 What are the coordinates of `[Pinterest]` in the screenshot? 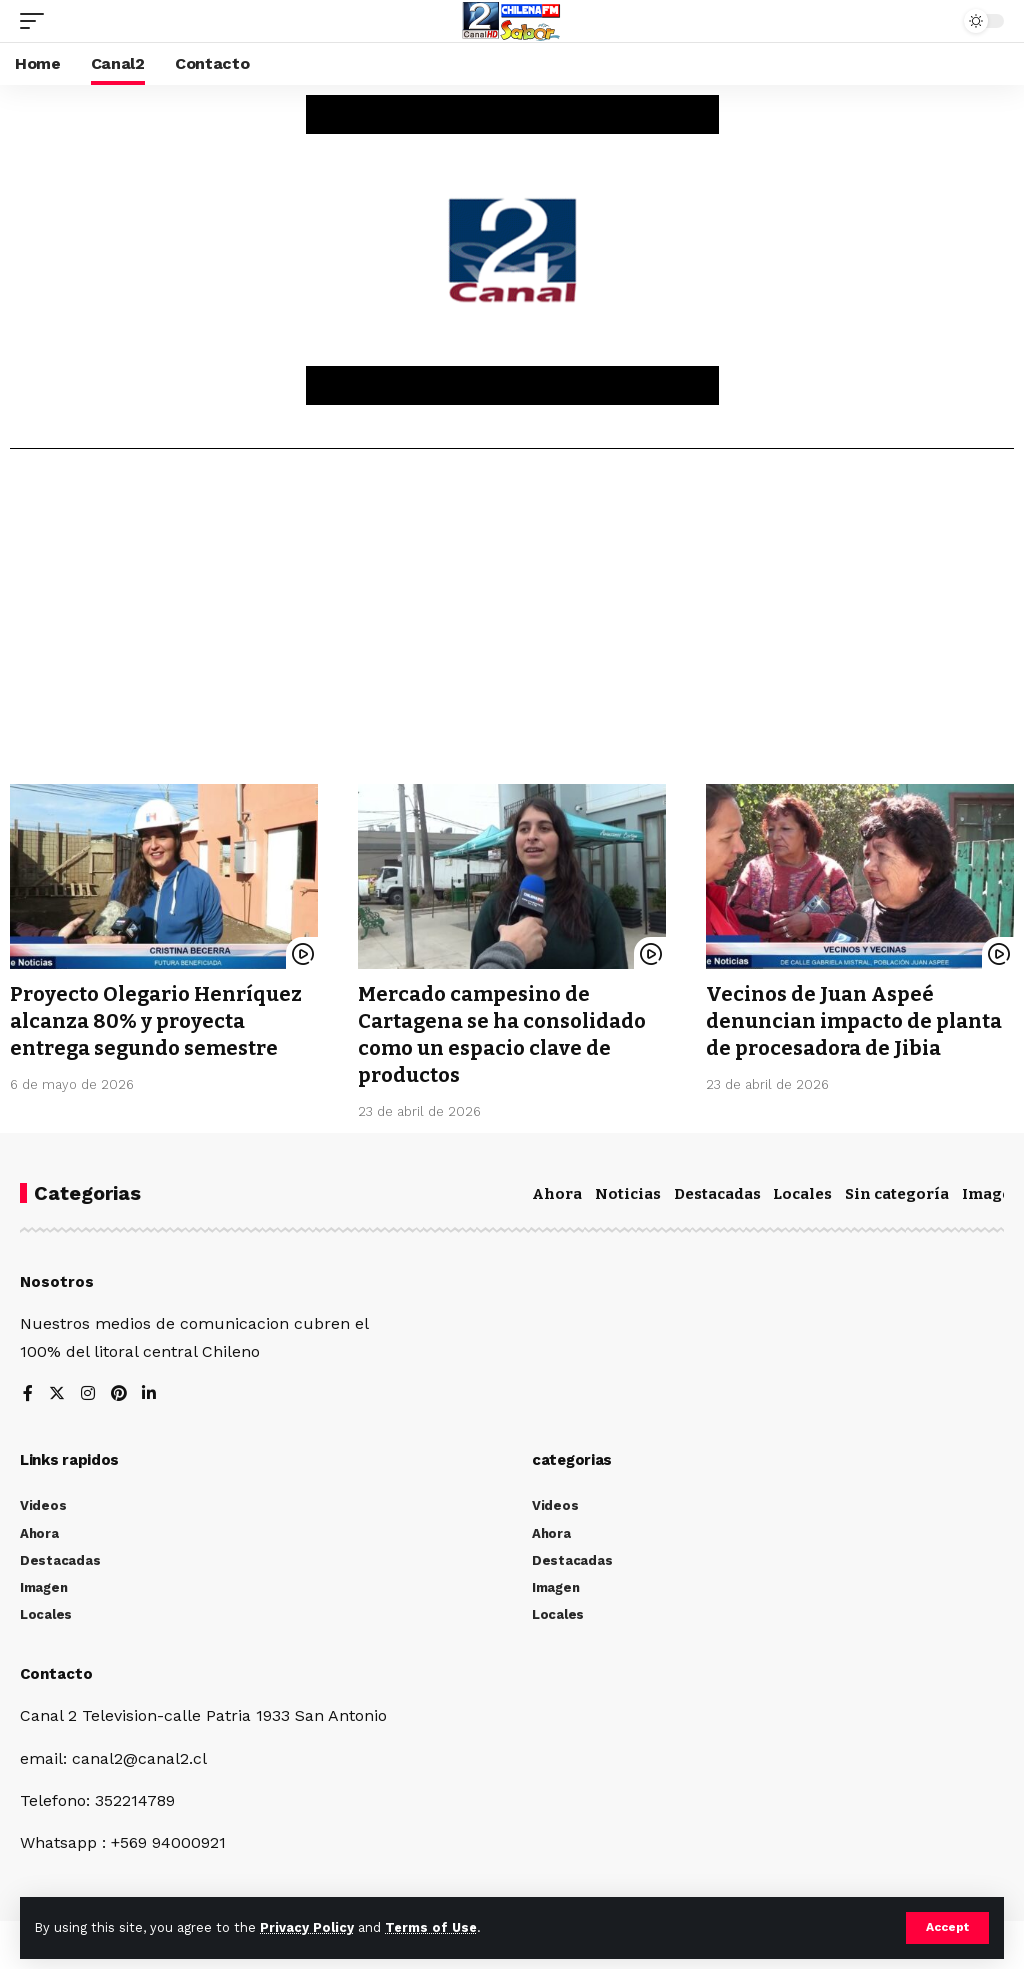 It's located at (119, 1390).